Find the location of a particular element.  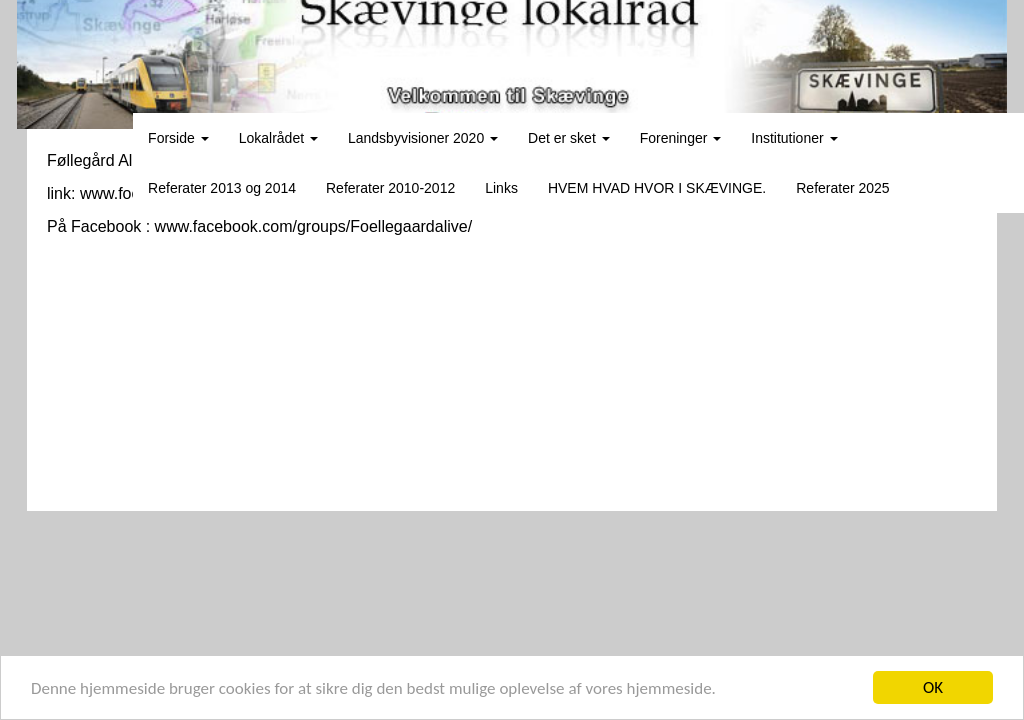

Links is located at coordinates (501, 188).